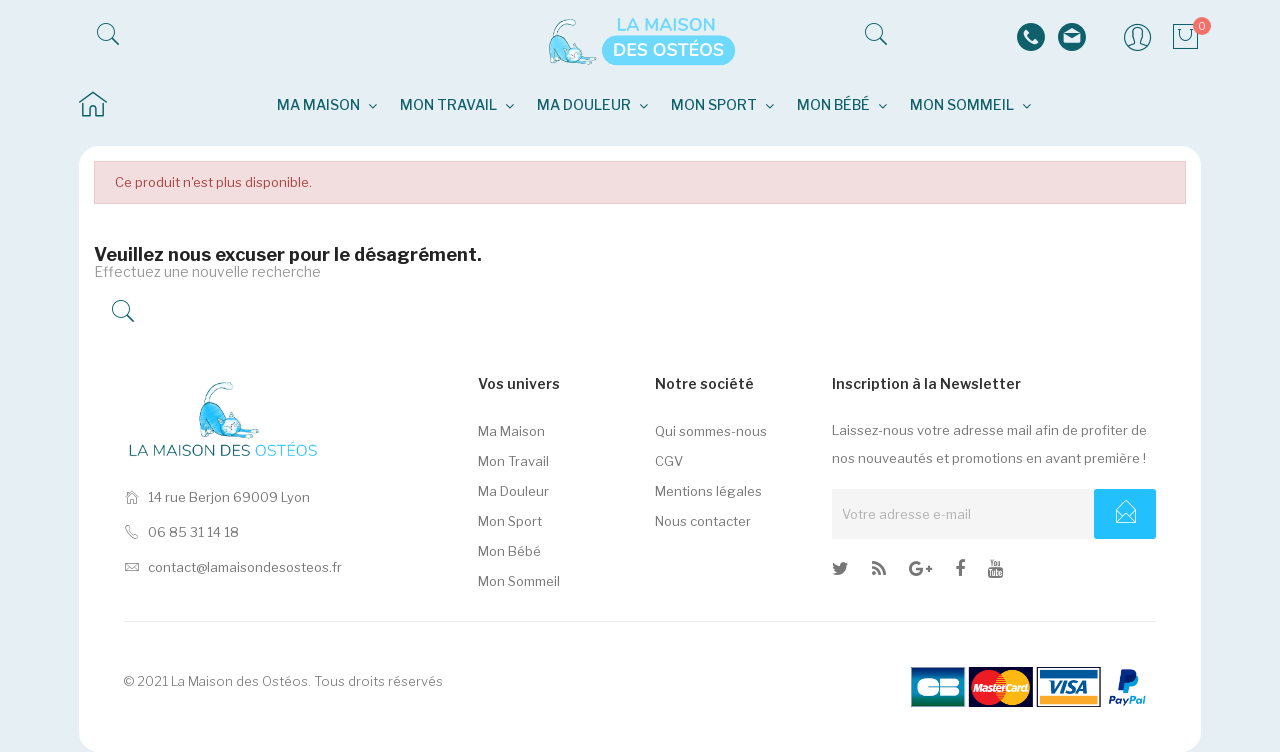  I want to click on Mentions légales, so click(708, 491).